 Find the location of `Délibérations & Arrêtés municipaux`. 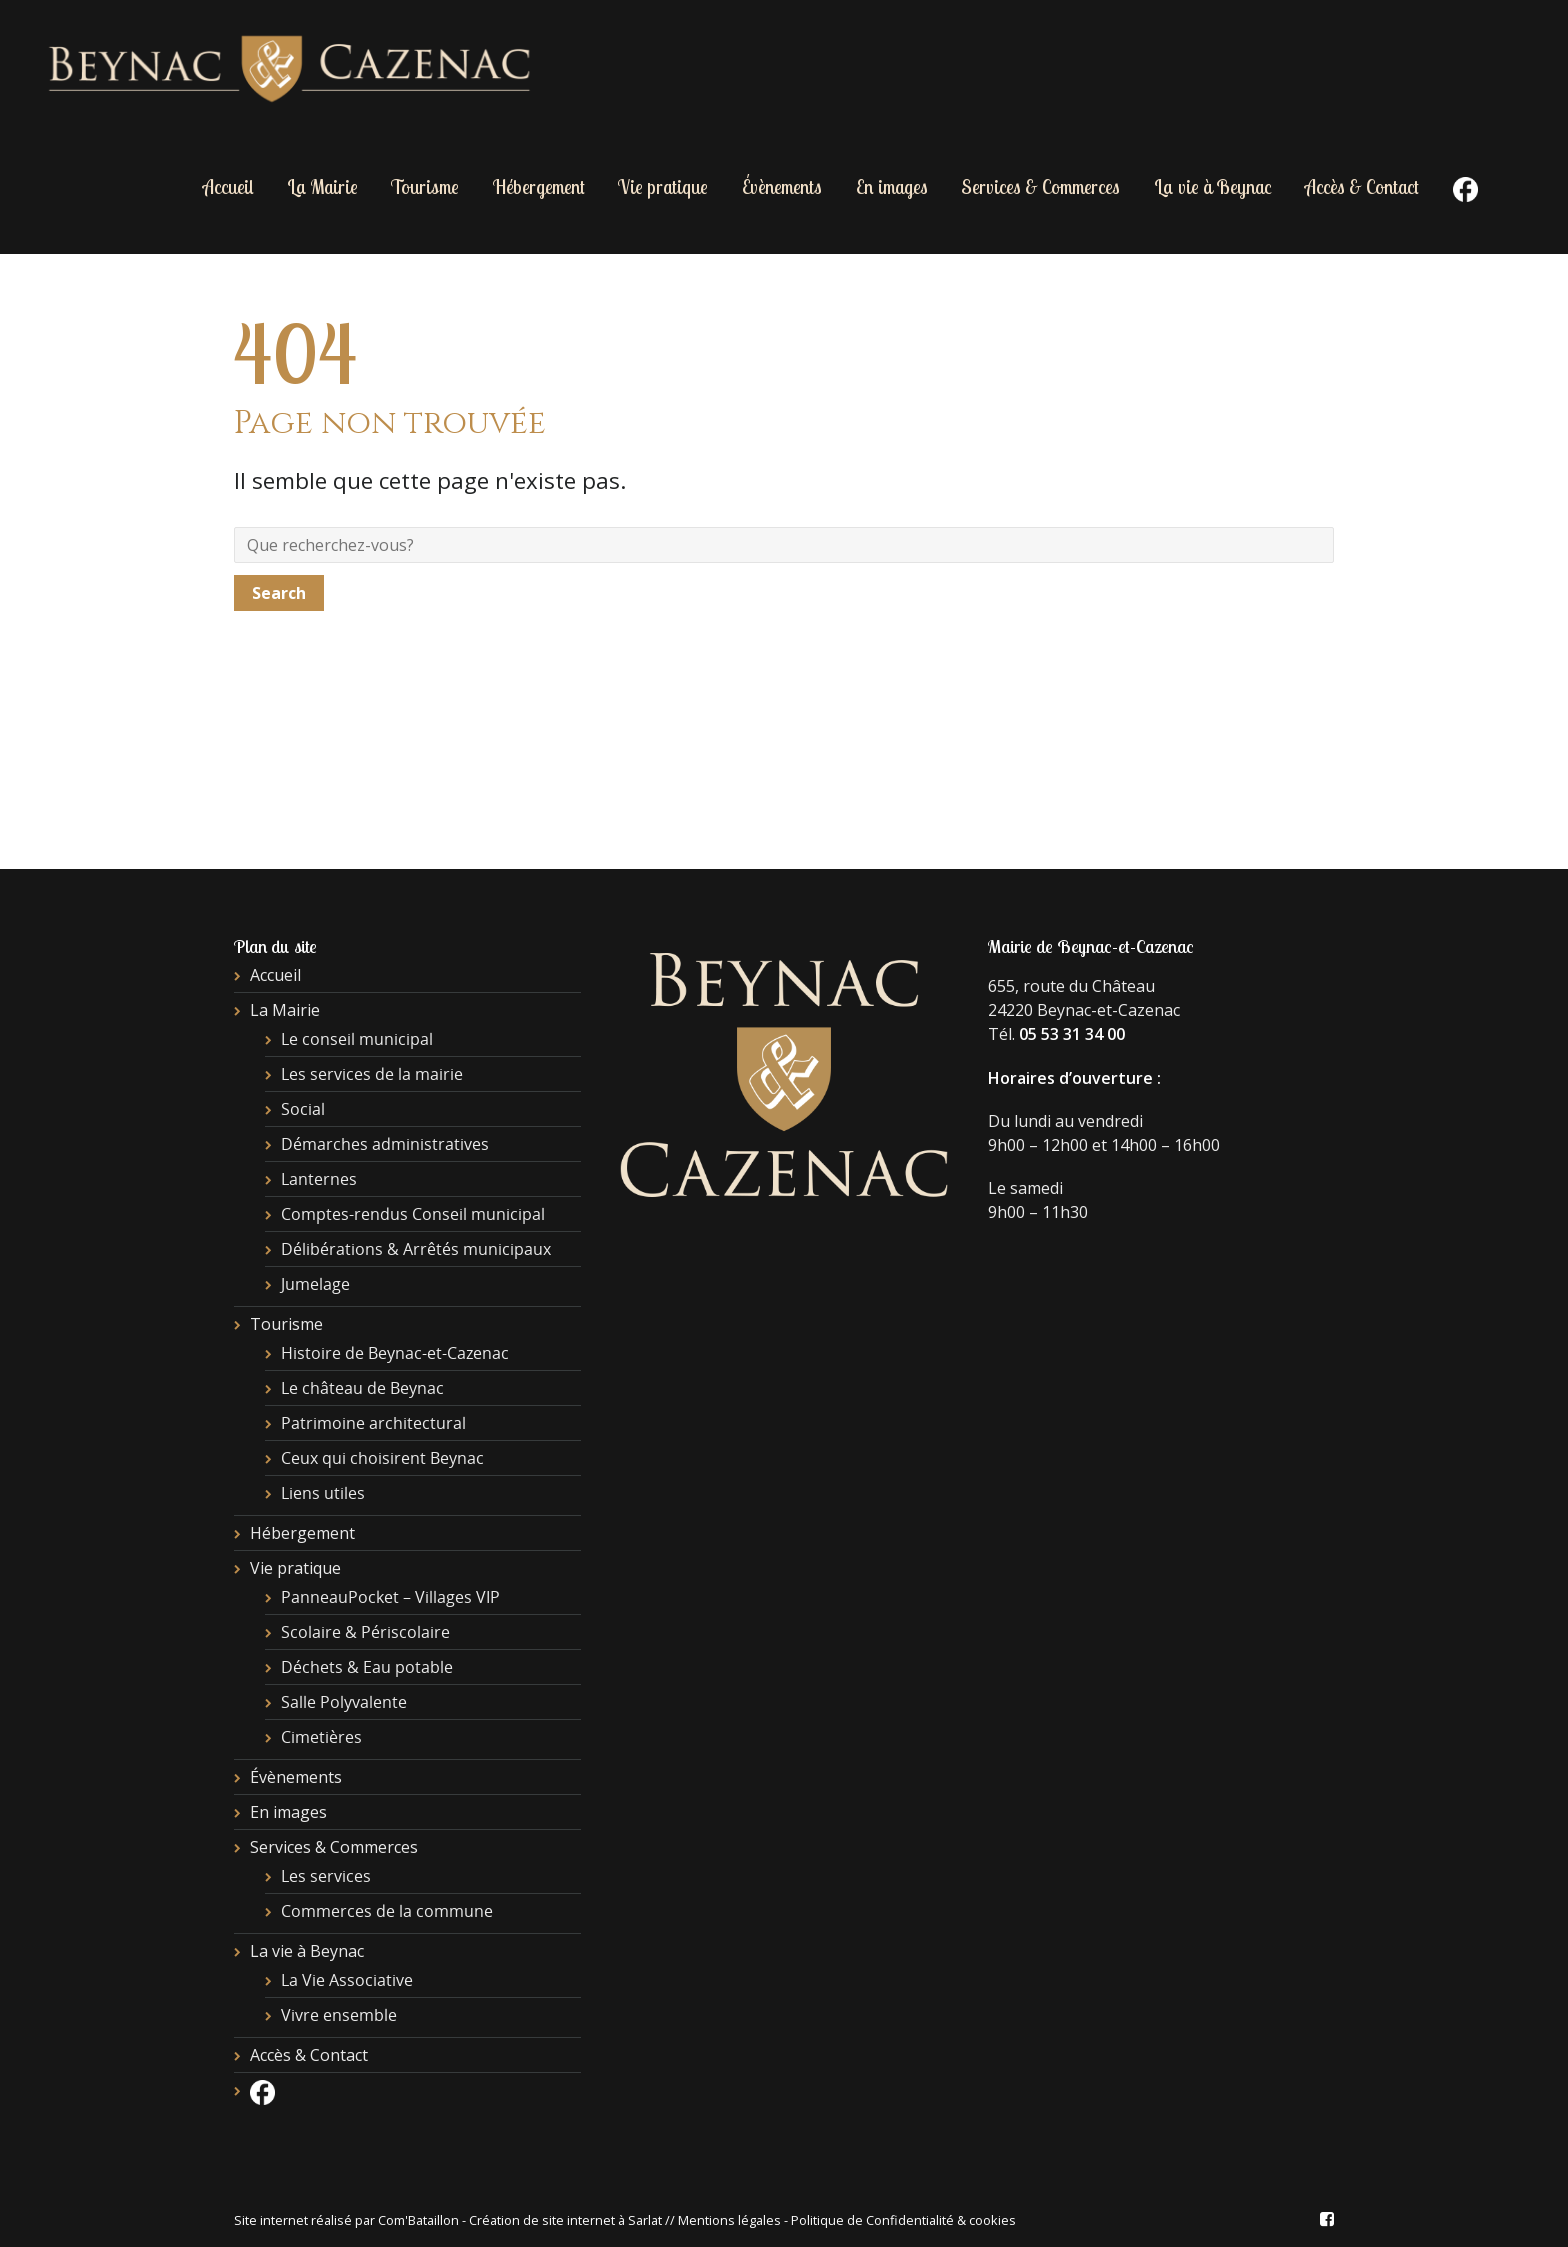

Délibérations & Arrêtés municipaux is located at coordinates (416, 1249).